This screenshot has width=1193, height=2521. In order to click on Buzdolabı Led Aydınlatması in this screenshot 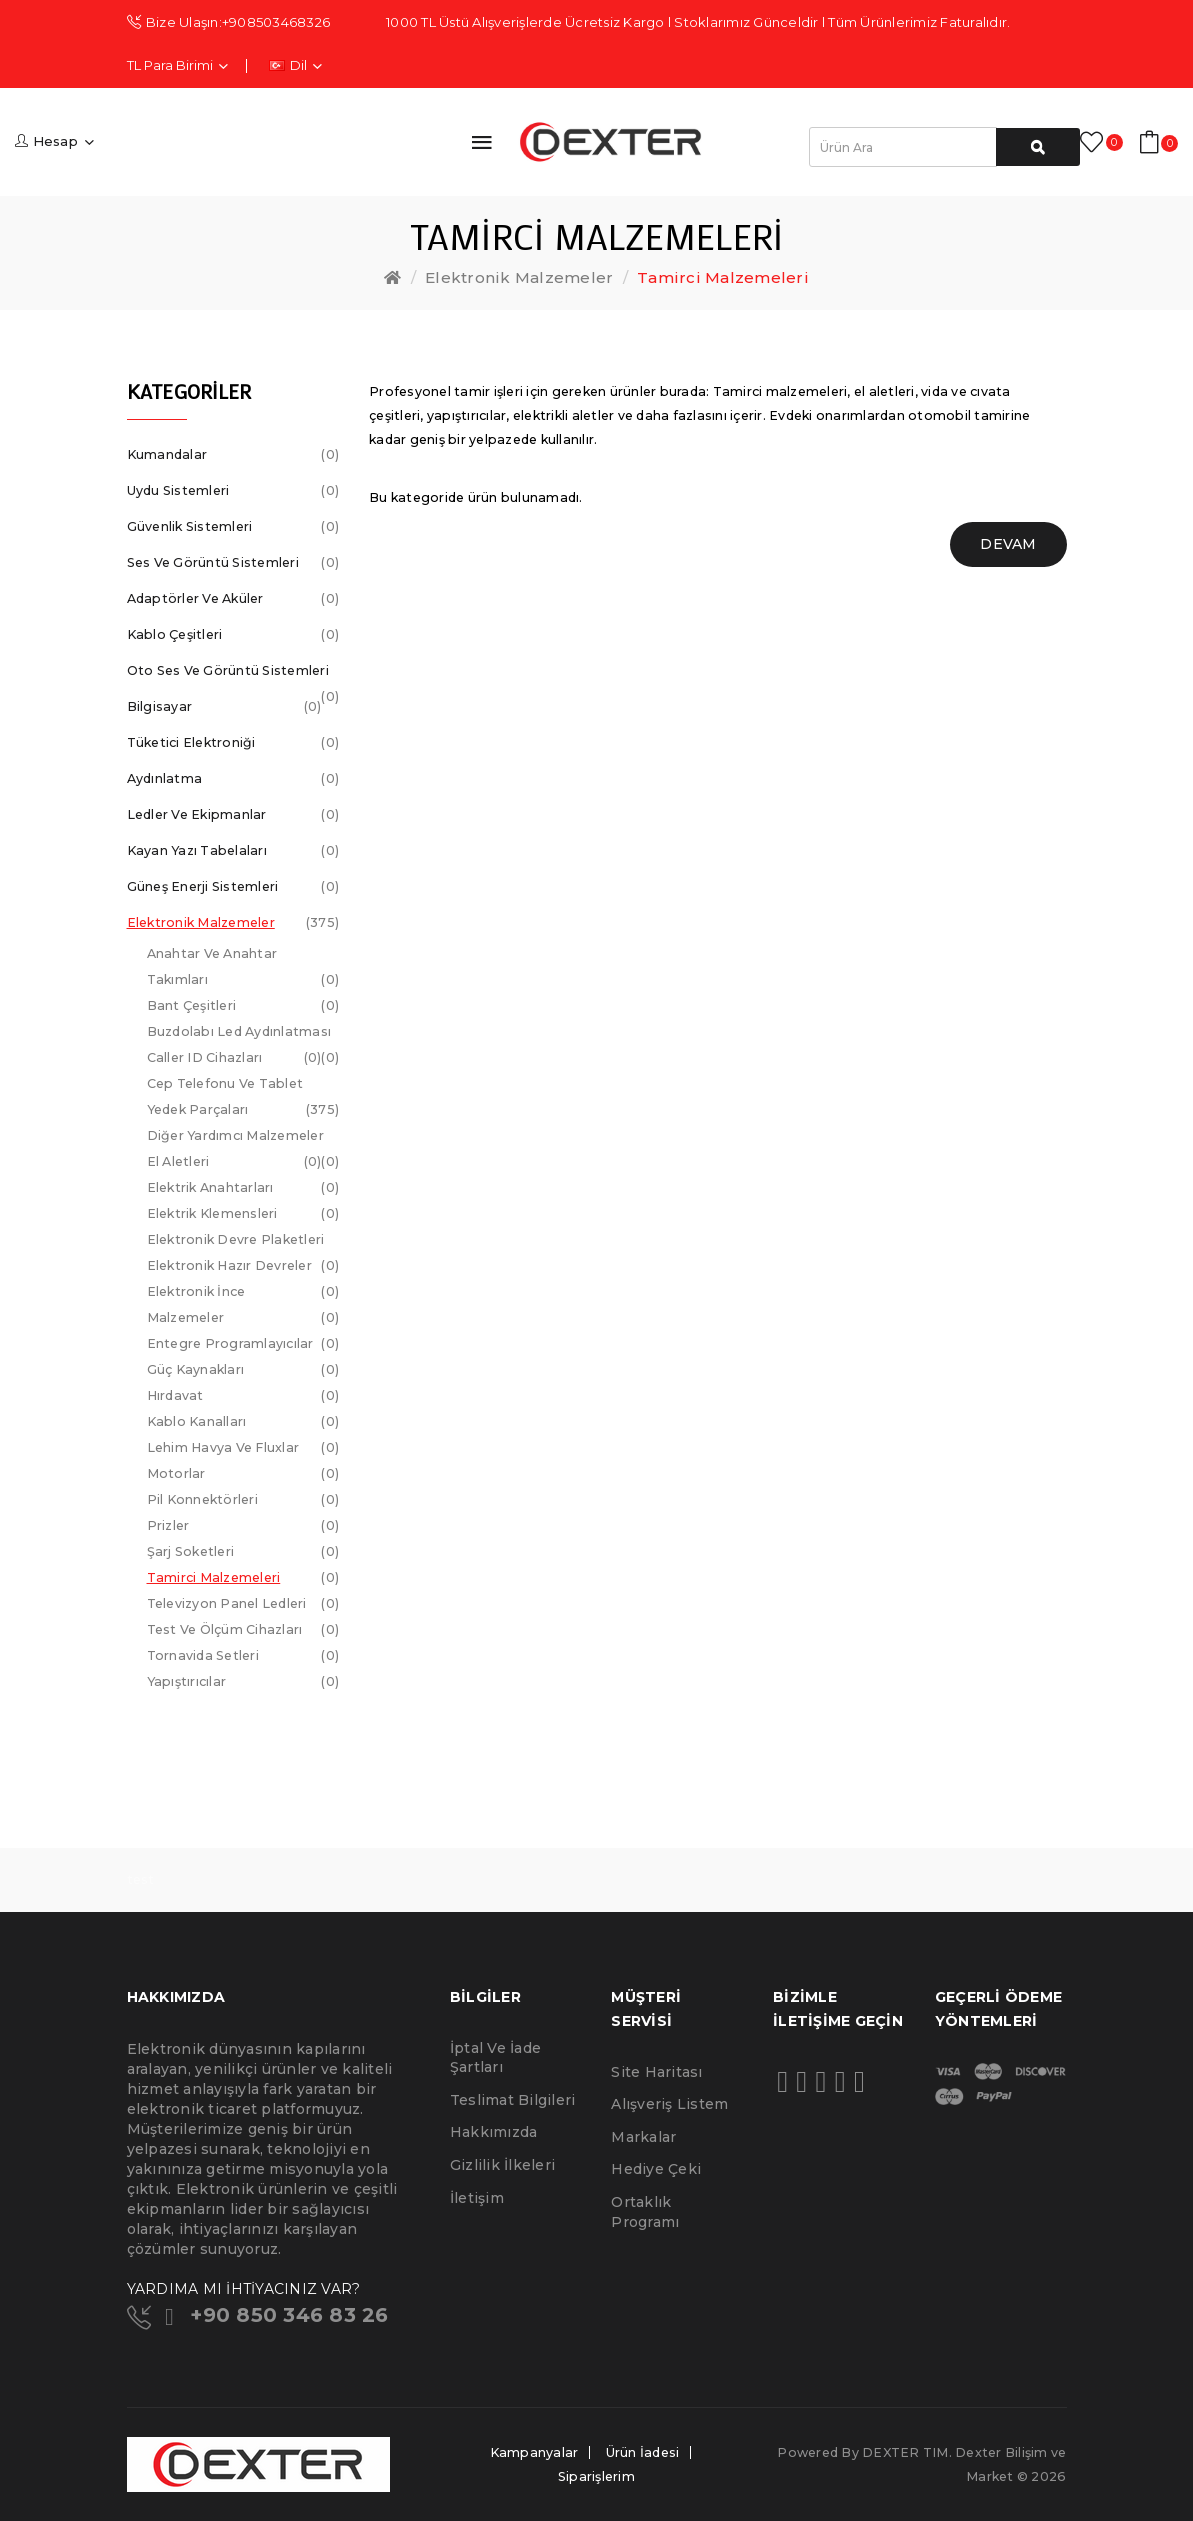, I will do `click(243, 1034)`.